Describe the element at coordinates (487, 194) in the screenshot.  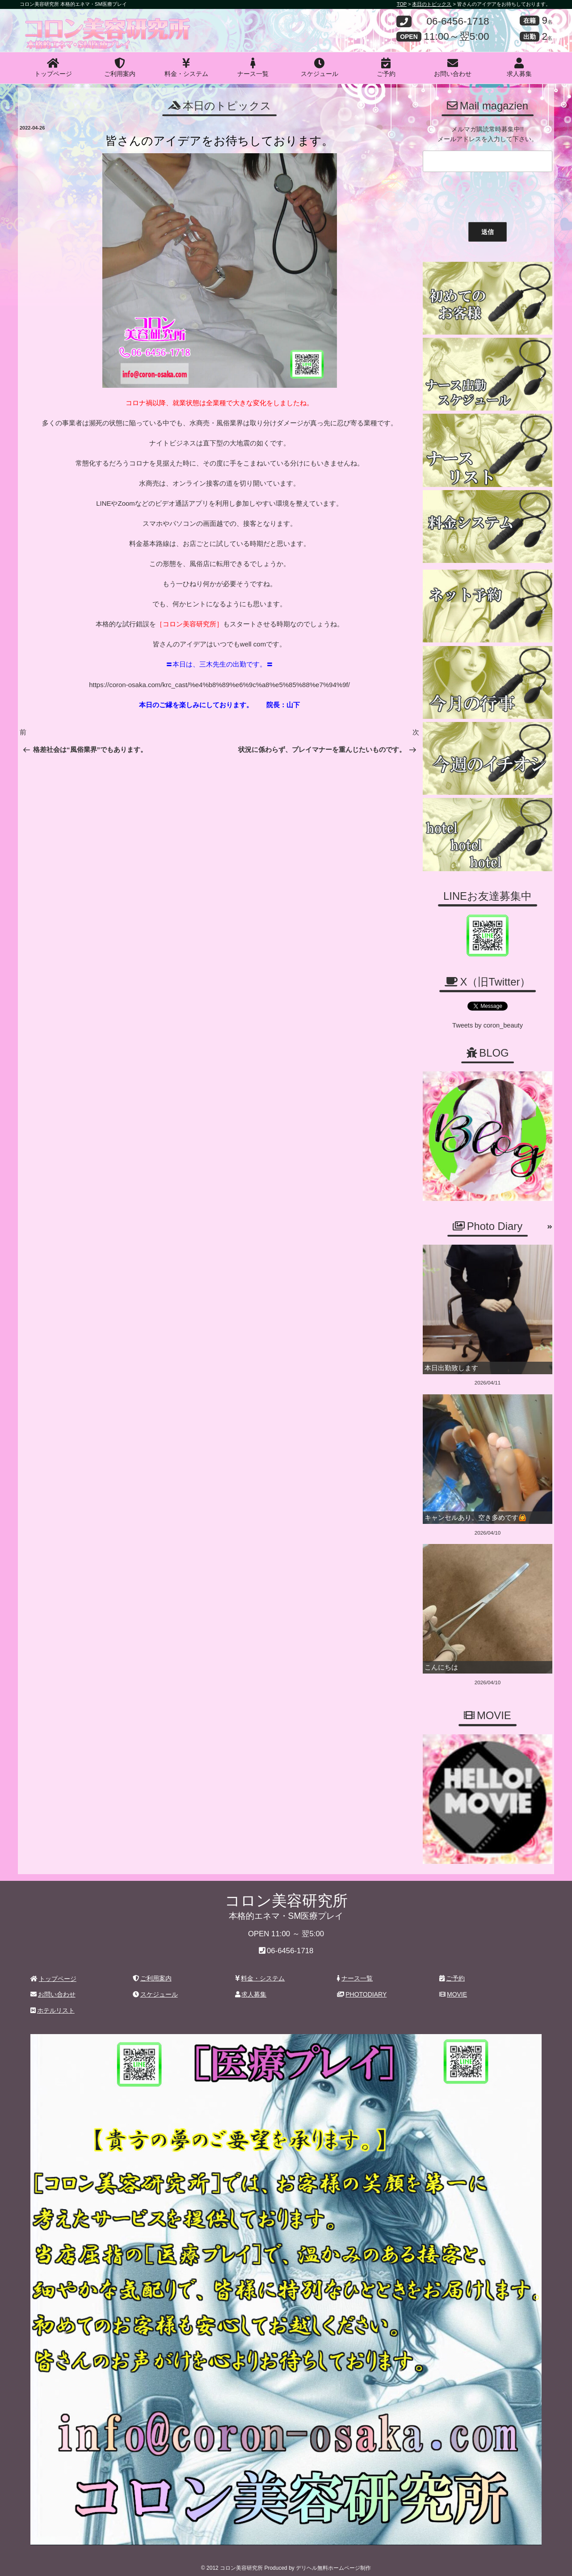
I see `[presentation]` at that location.